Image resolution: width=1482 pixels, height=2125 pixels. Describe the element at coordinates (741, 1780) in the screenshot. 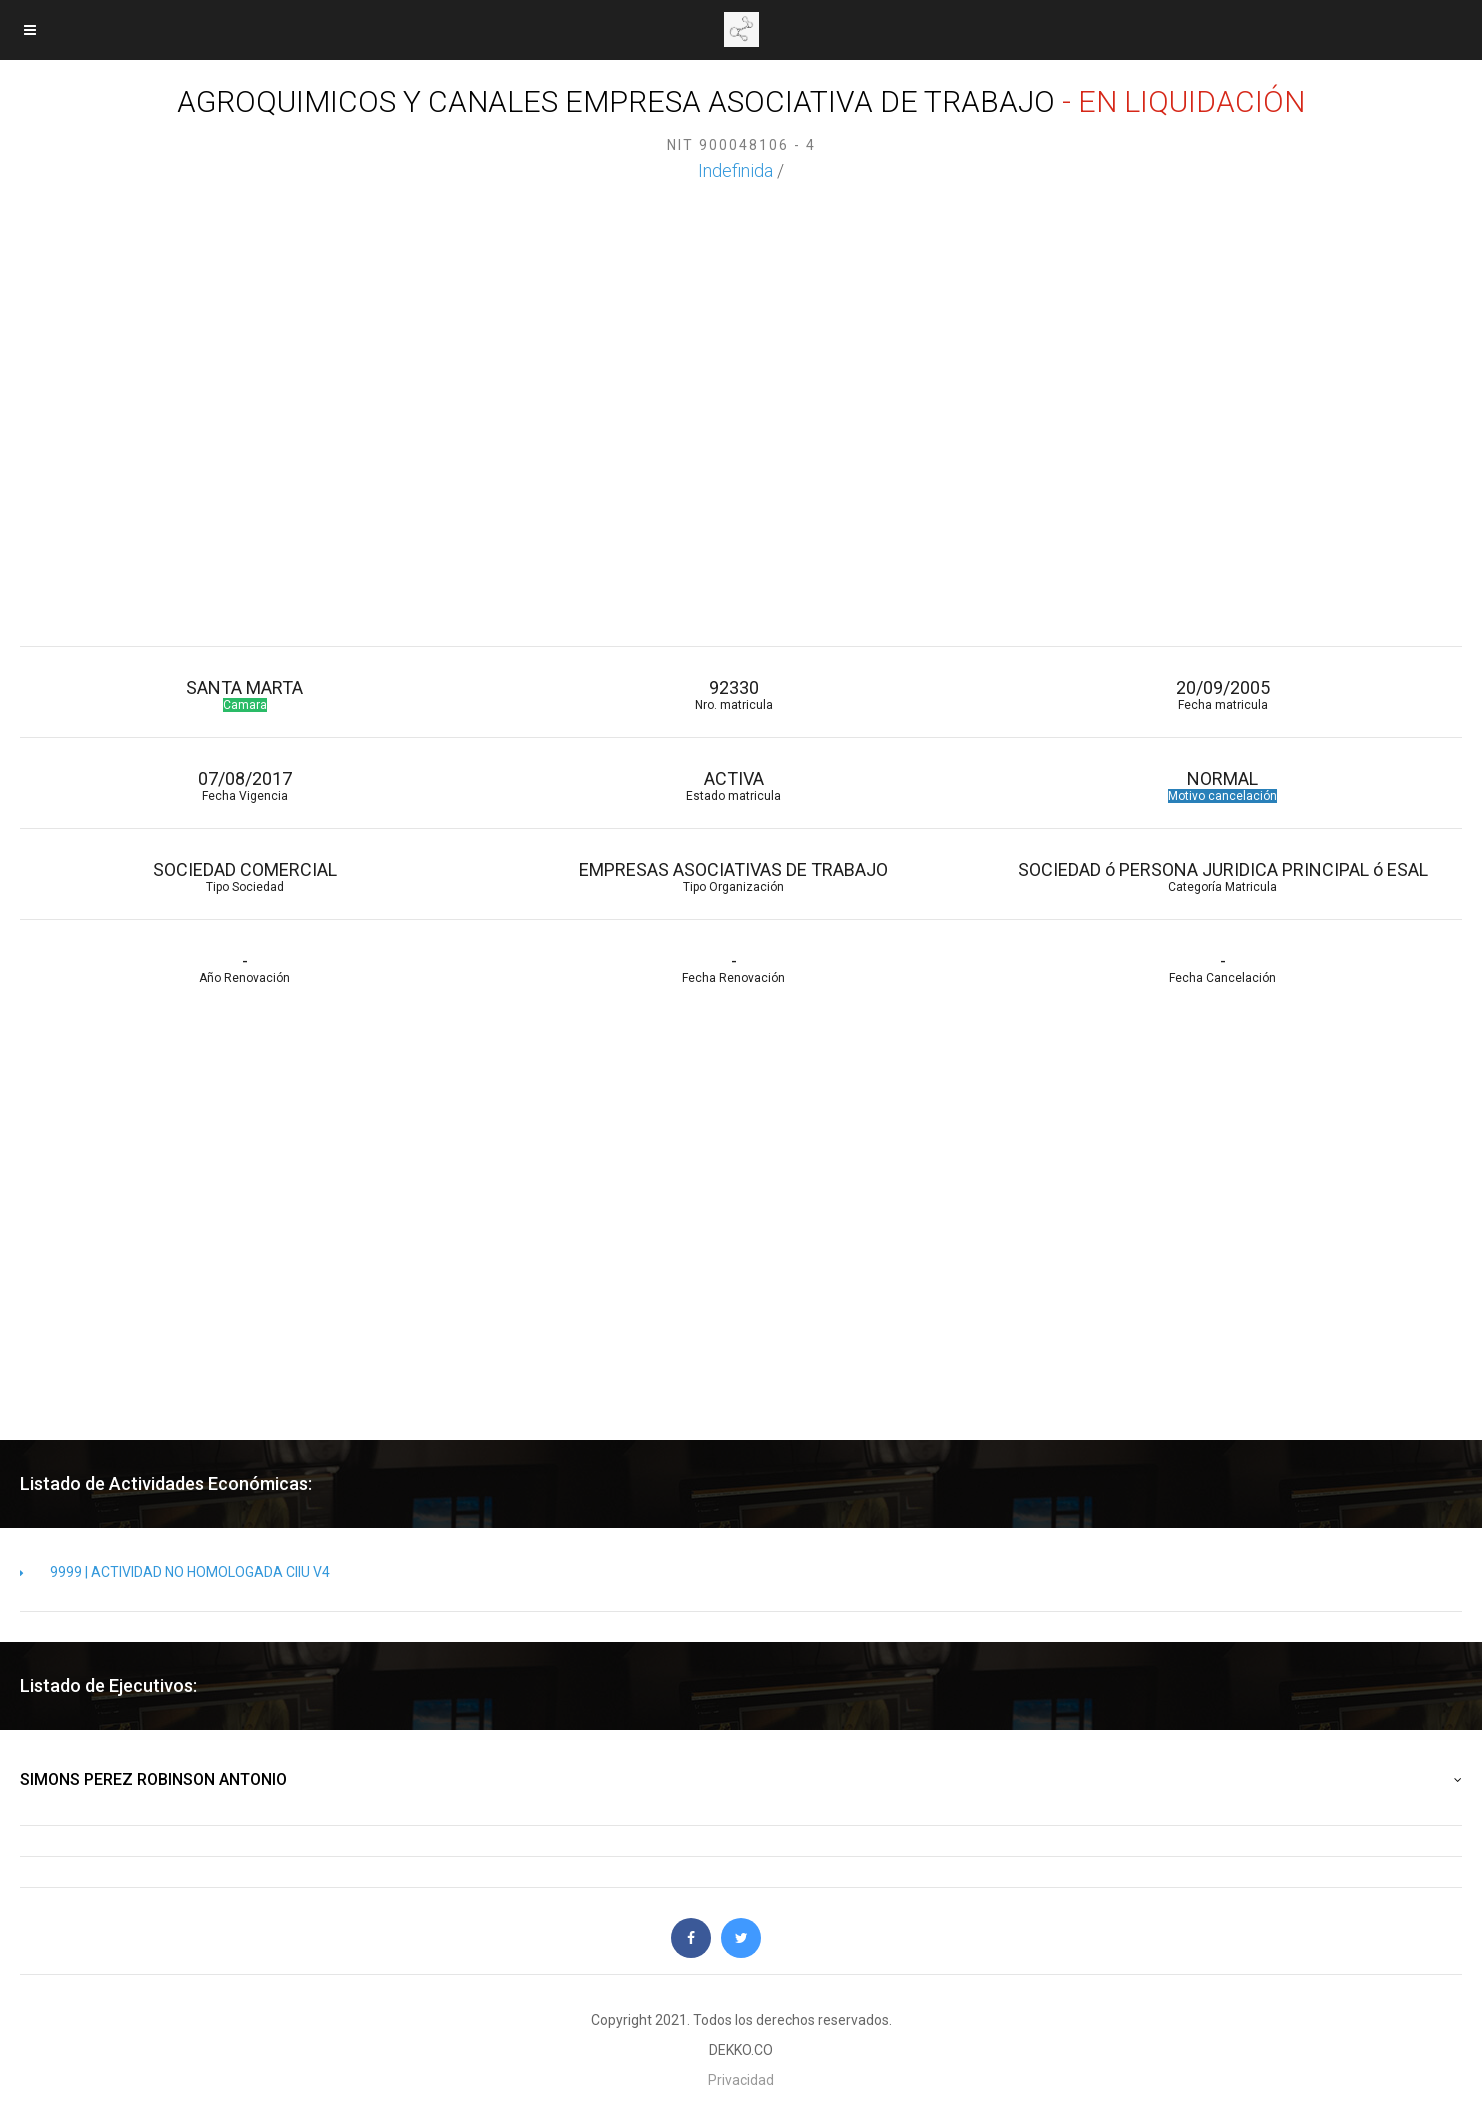

I see `SIMONS PEREZ ROBINSON ANTONIO [button]` at that location.